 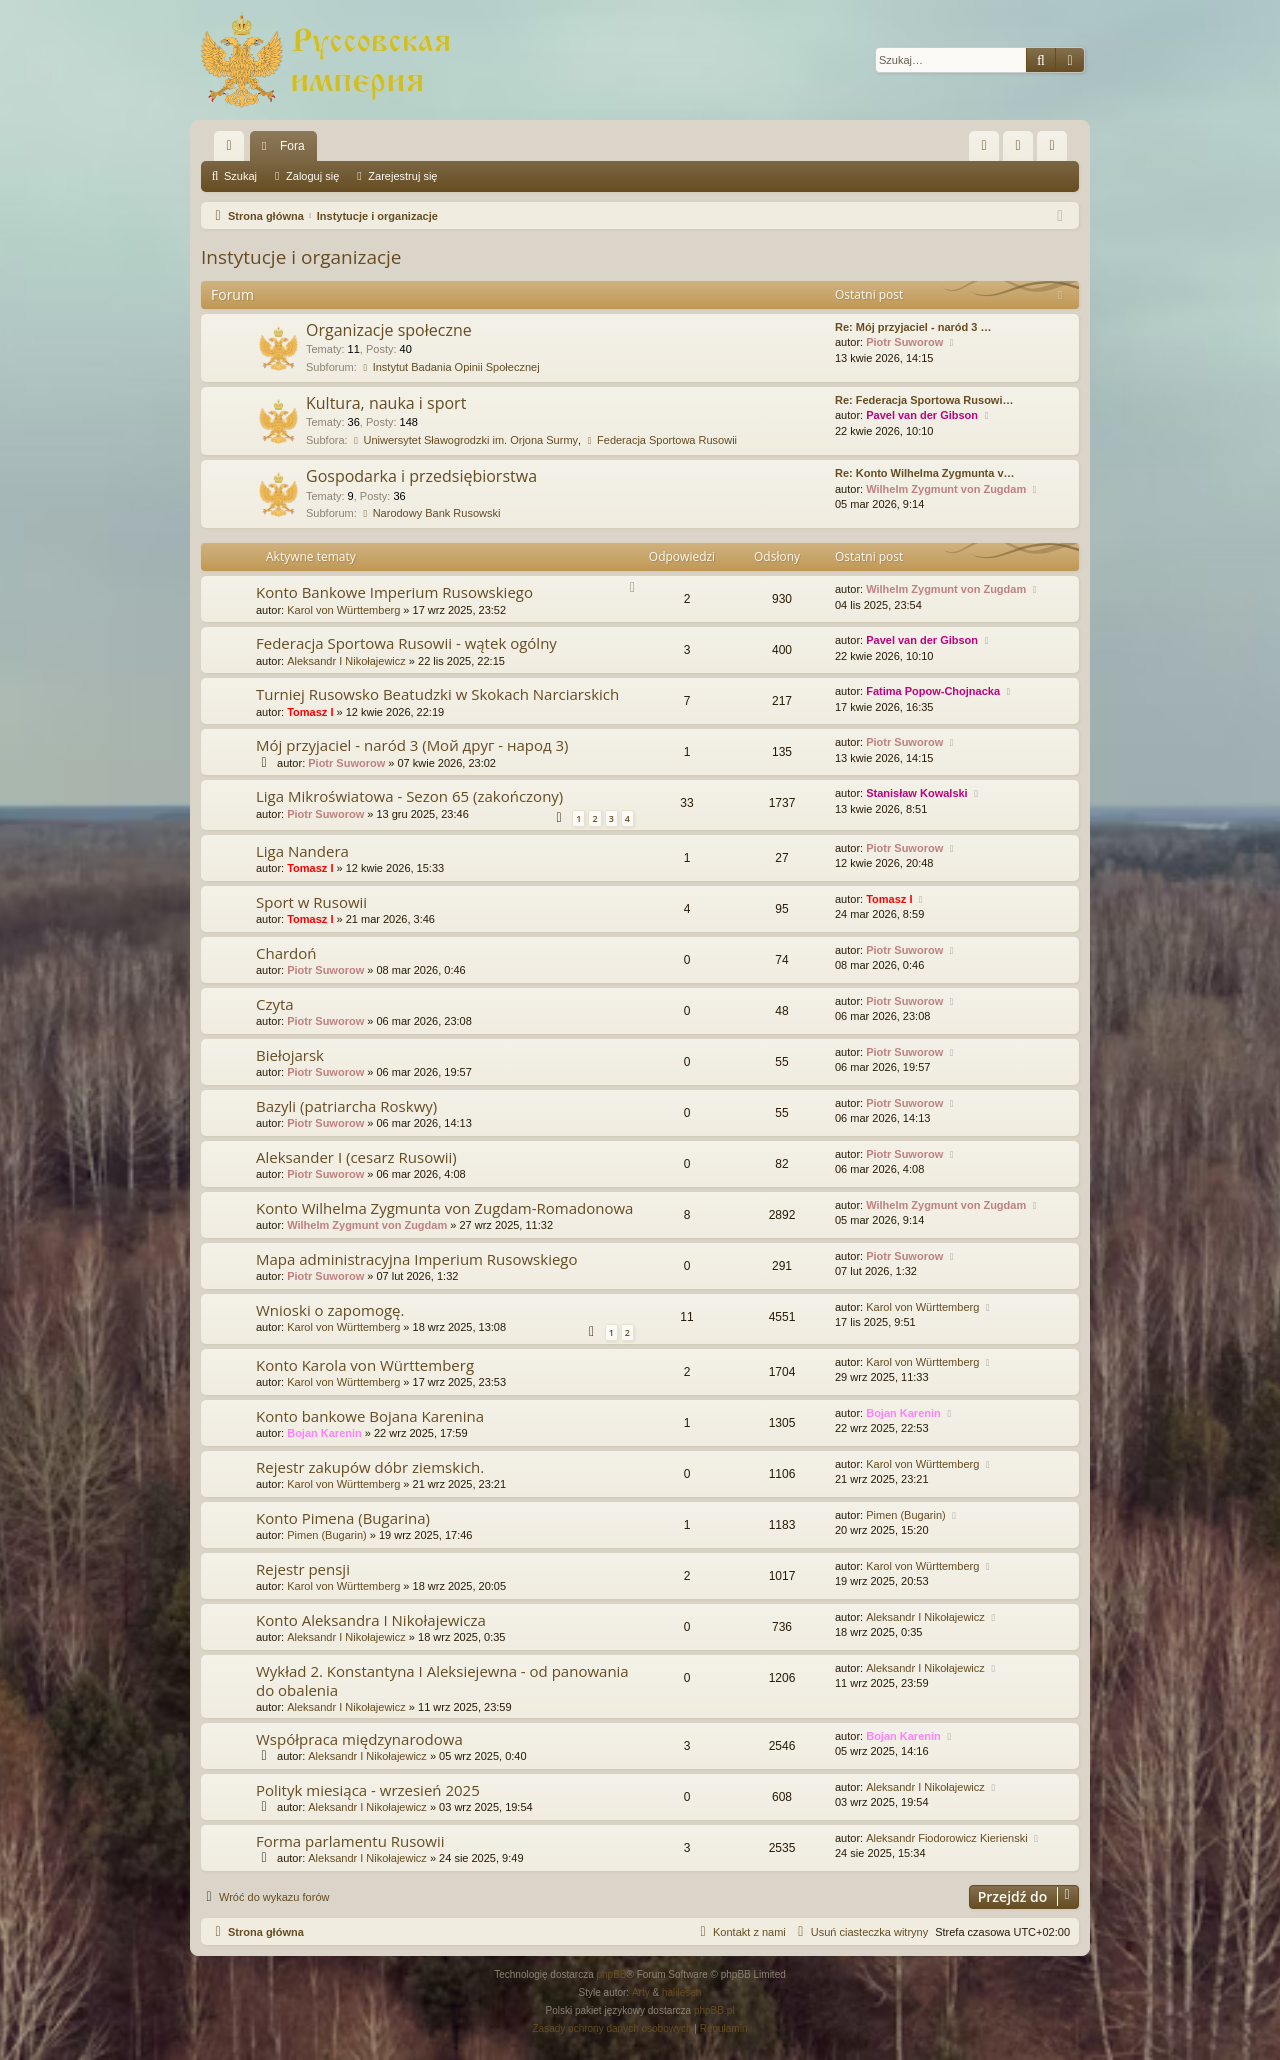 I want to click on Mój przyjaciel - naród 3 (Мой друг - народ 3), so click(x=412, y=745).